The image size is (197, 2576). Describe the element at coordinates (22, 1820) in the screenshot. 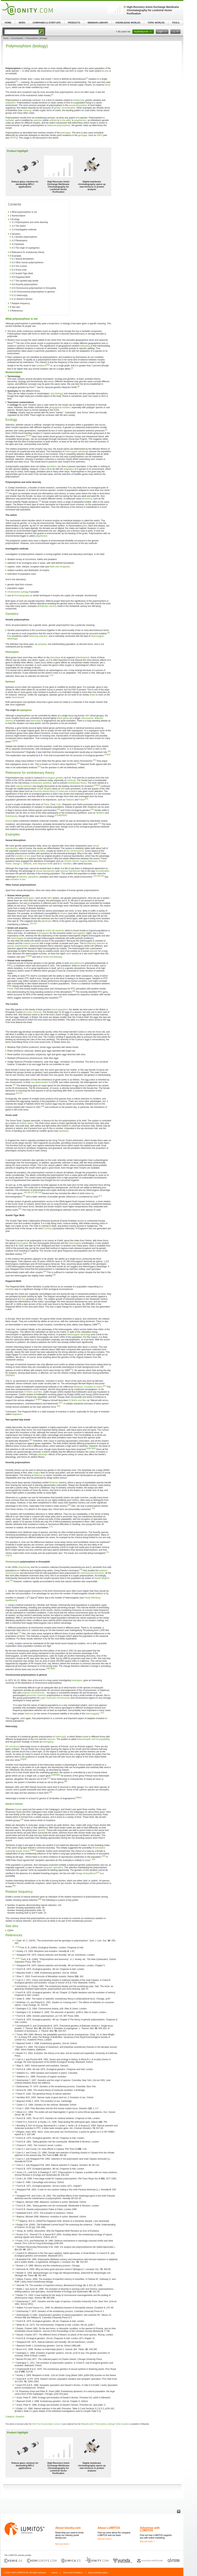

I see `[92]` at that location.